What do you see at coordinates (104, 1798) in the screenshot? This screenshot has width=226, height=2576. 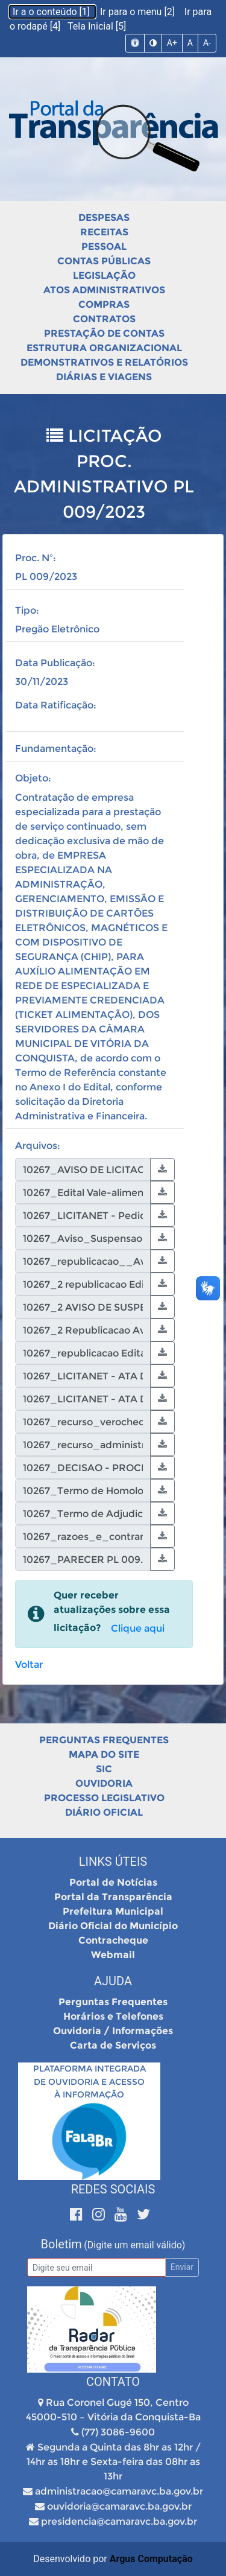 I see `Processo Legislativo` at bounding box center [104, 1798].